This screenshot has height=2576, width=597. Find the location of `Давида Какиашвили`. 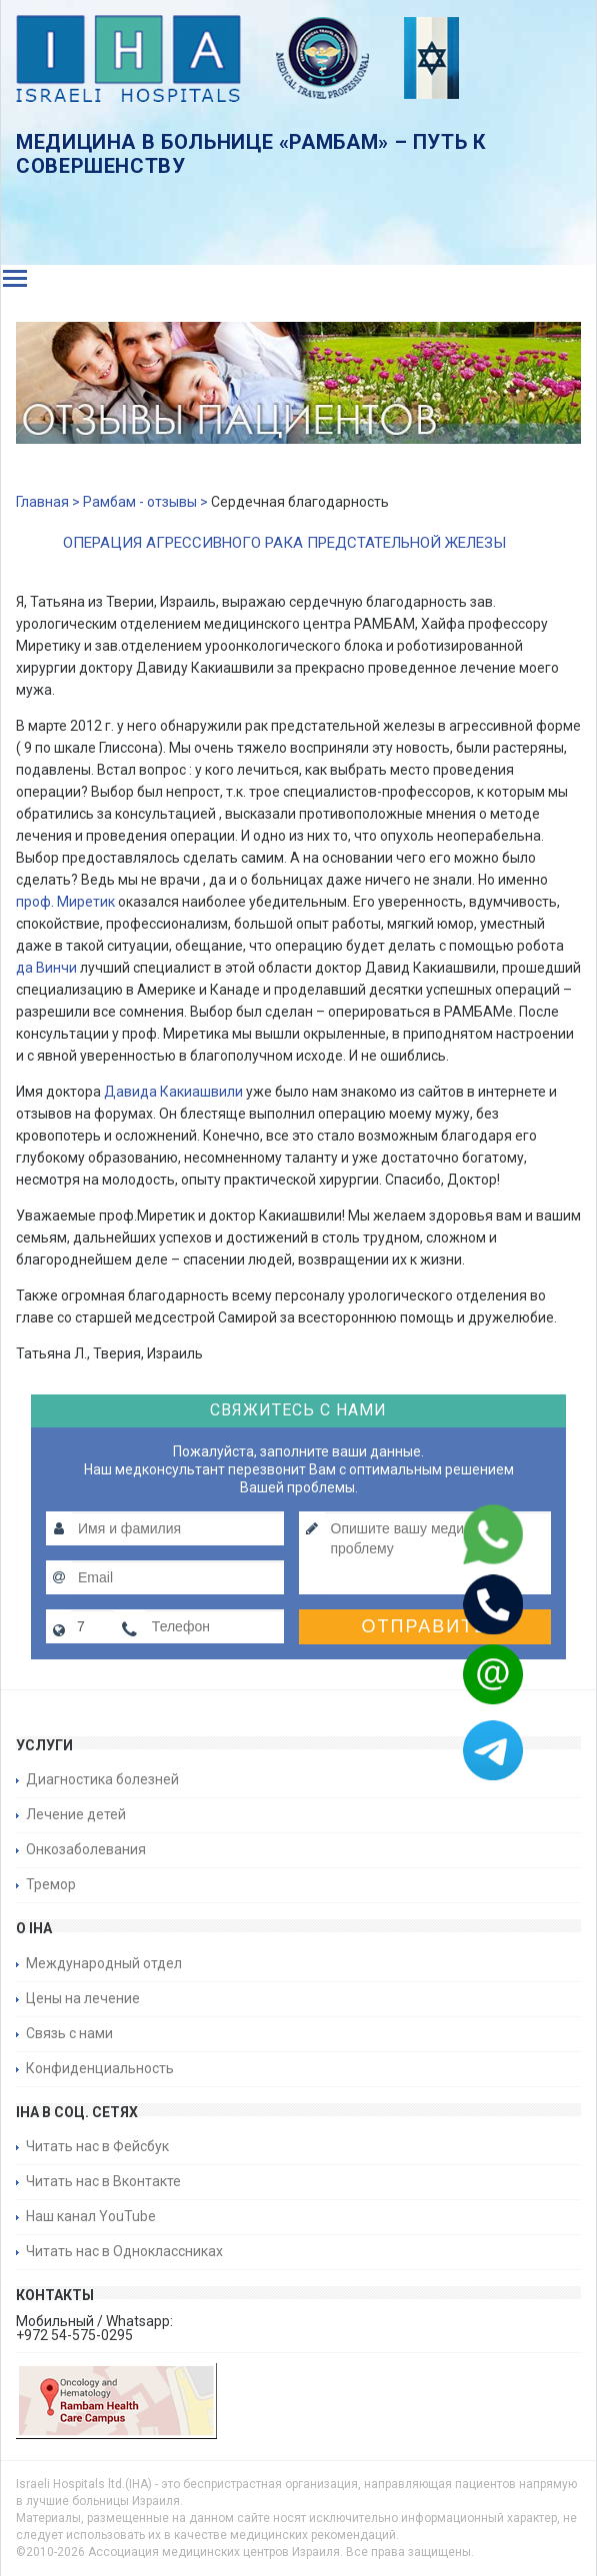

Давида Какиашвили is located at coordinates (173, 1092).